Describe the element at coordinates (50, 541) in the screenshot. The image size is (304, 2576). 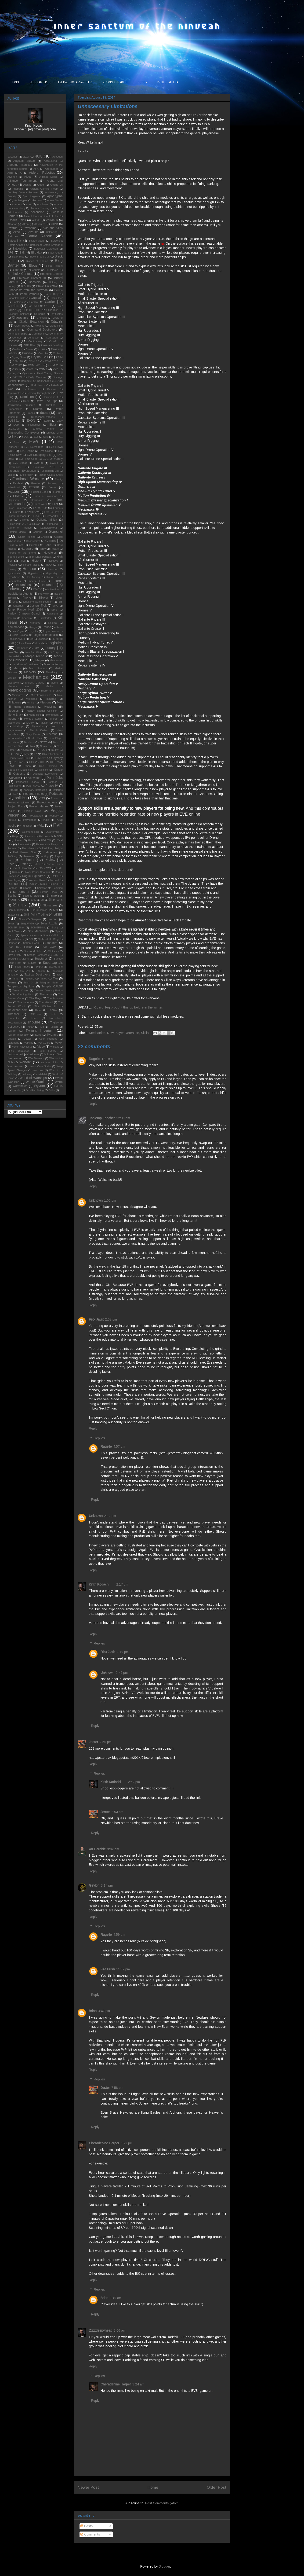
I see `Guides` at that location.